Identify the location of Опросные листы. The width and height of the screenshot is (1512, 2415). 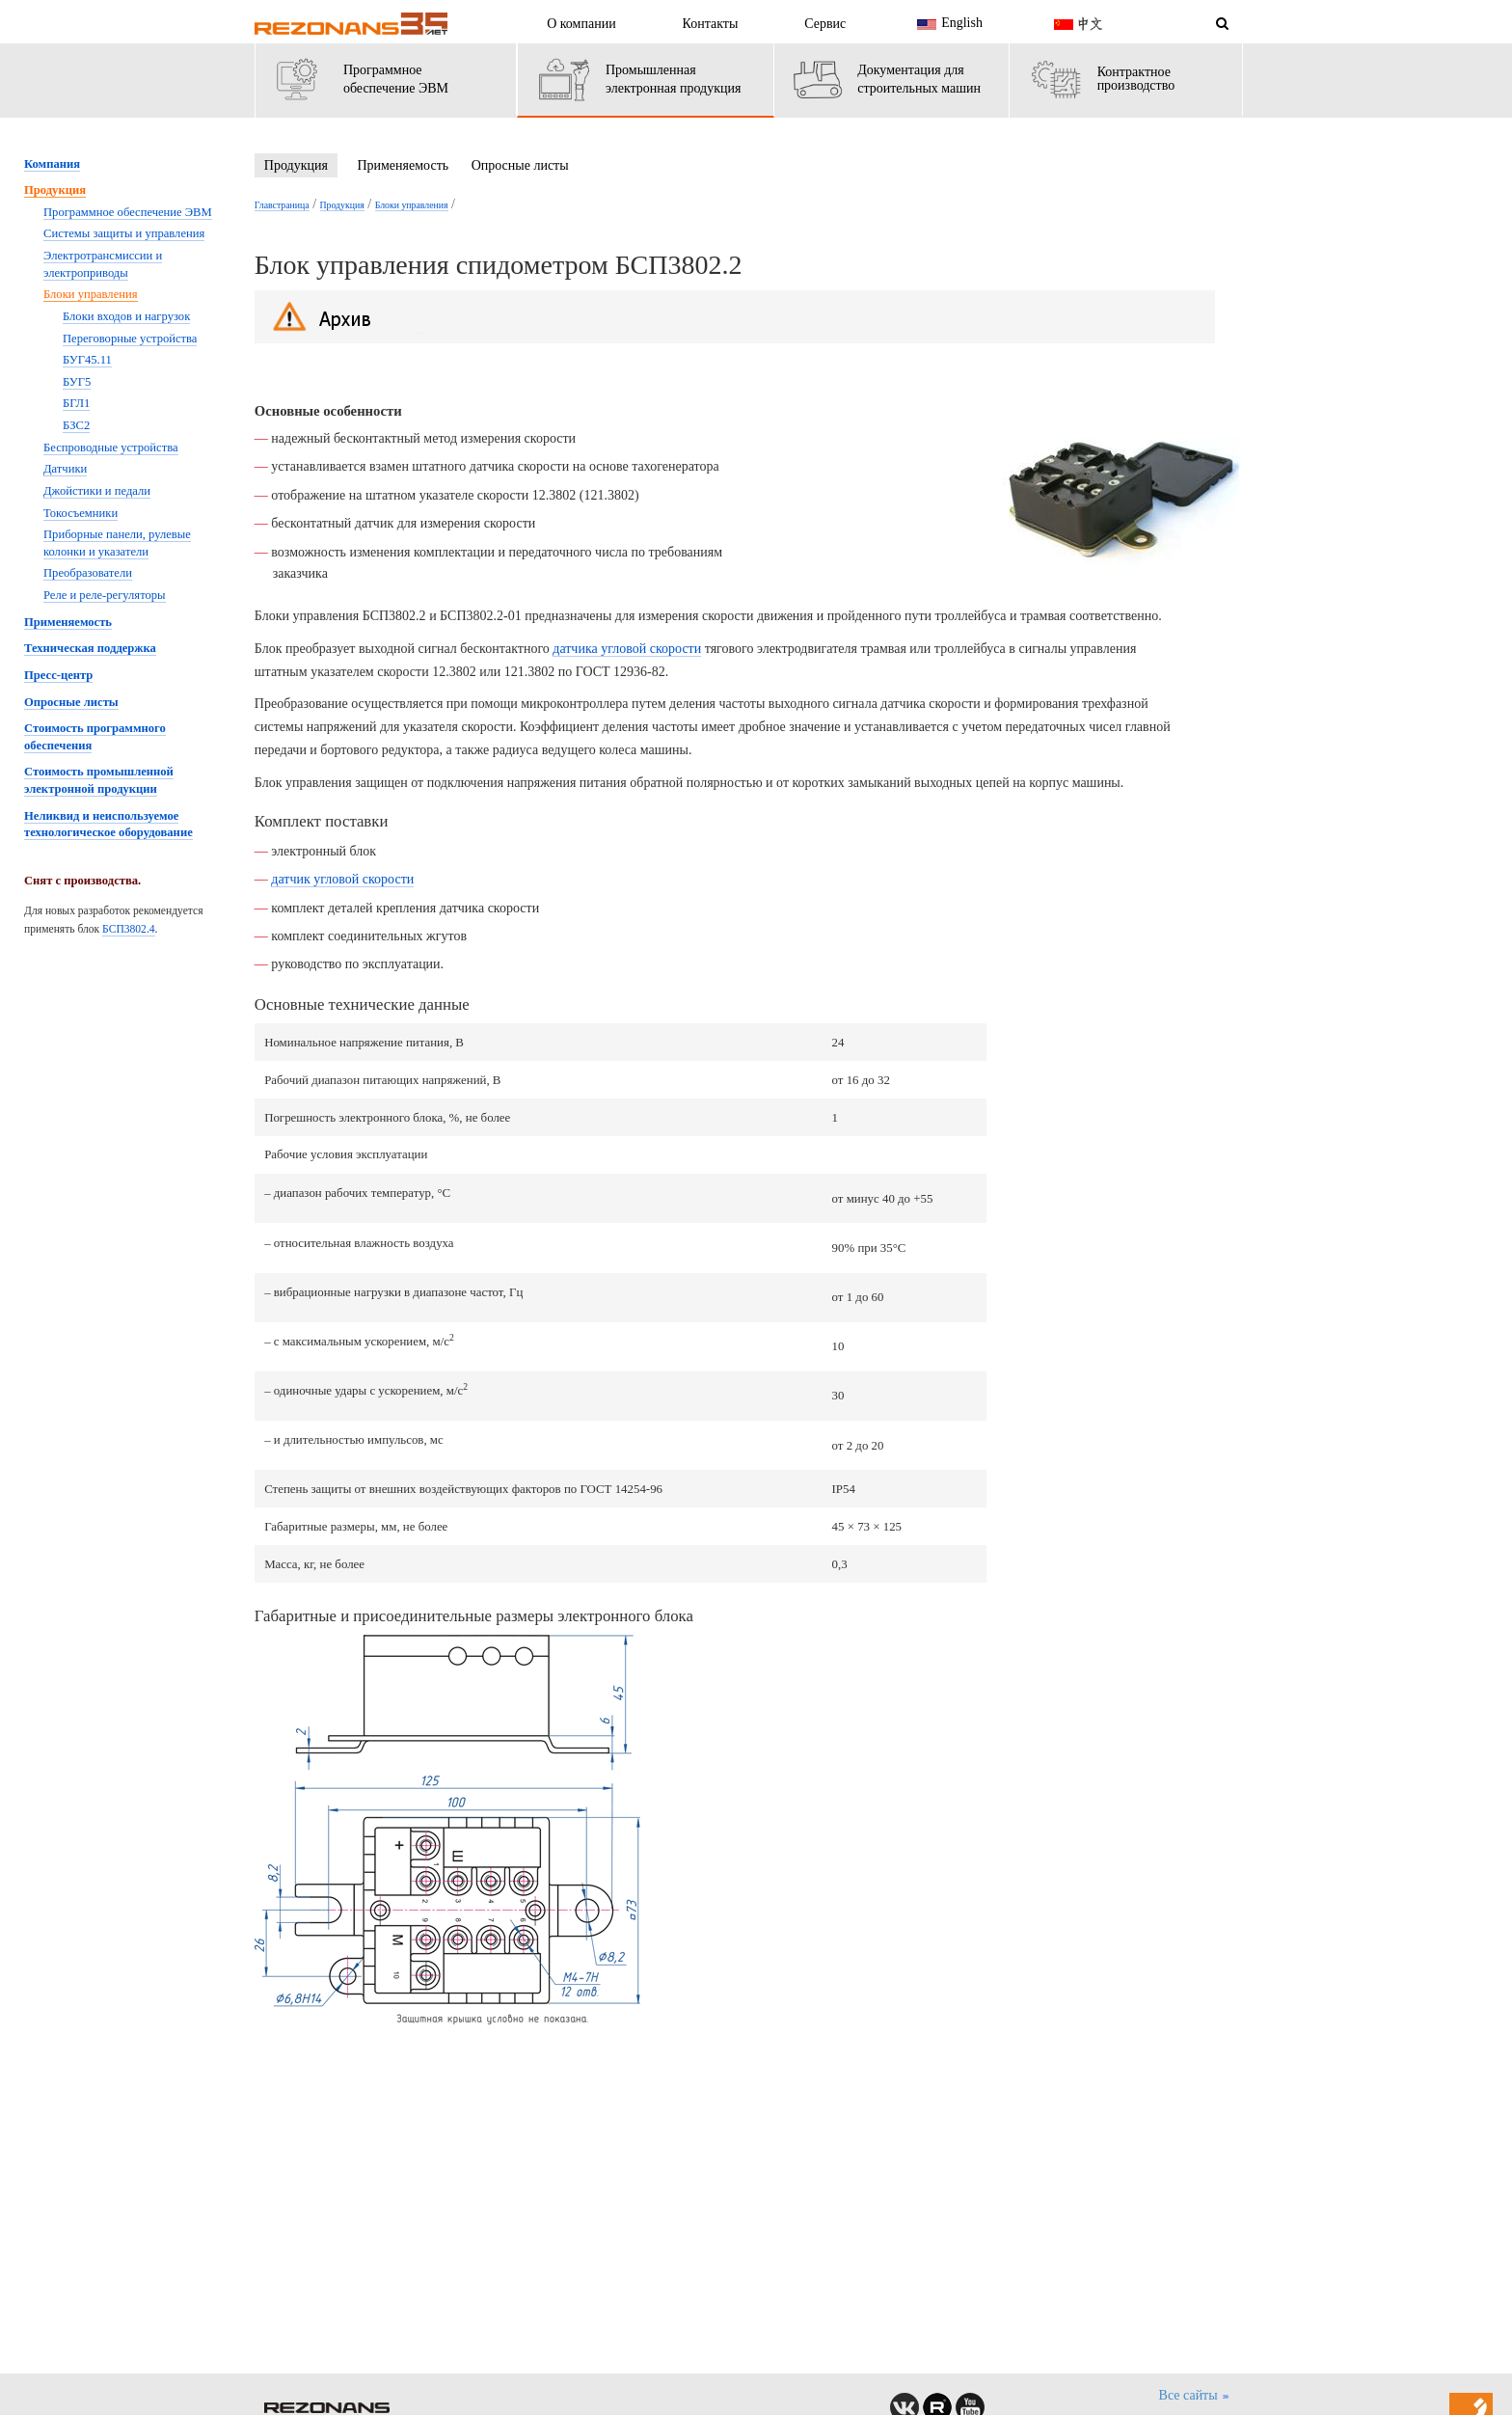
(520, 165).